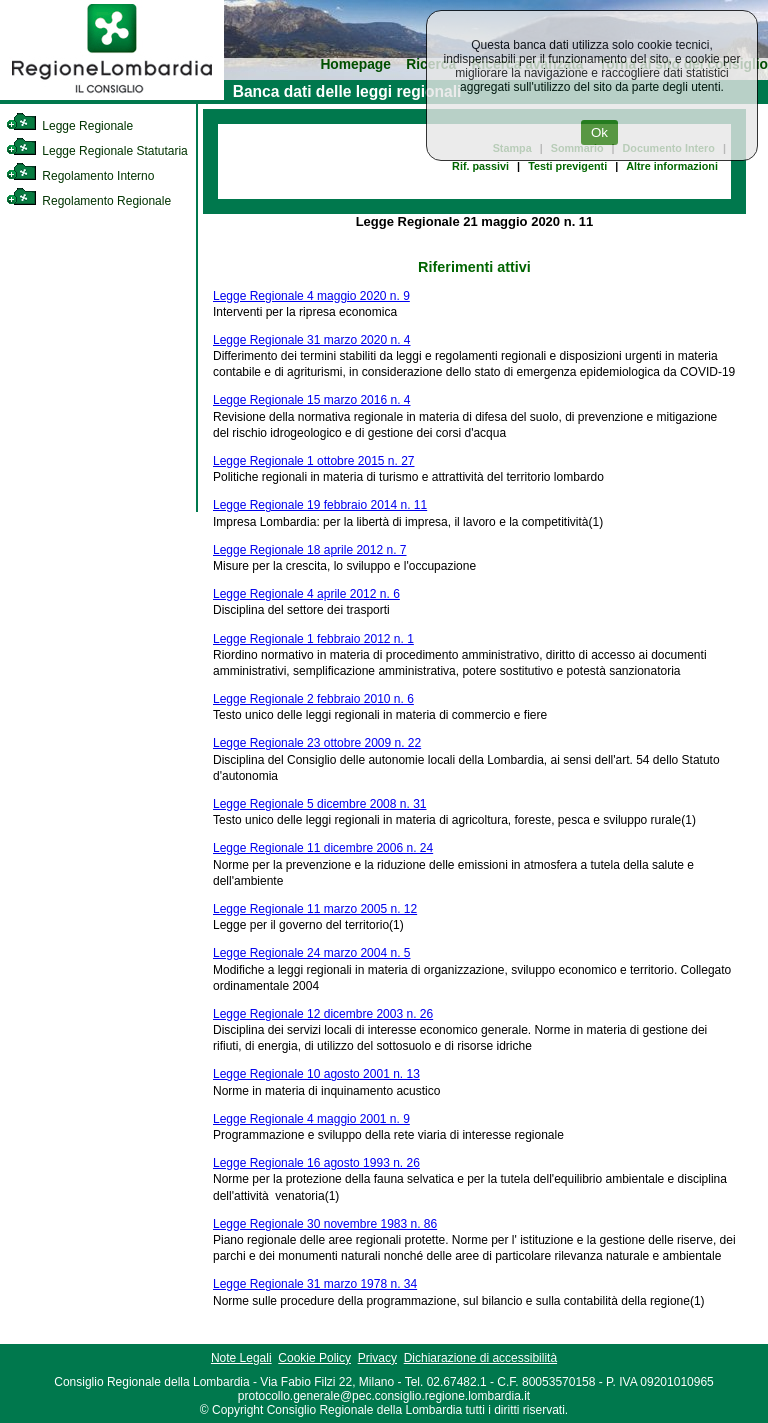  I want to click on Legge Regionale 12 dicembre 2003 n. 26 [link], so click(323, 1014).